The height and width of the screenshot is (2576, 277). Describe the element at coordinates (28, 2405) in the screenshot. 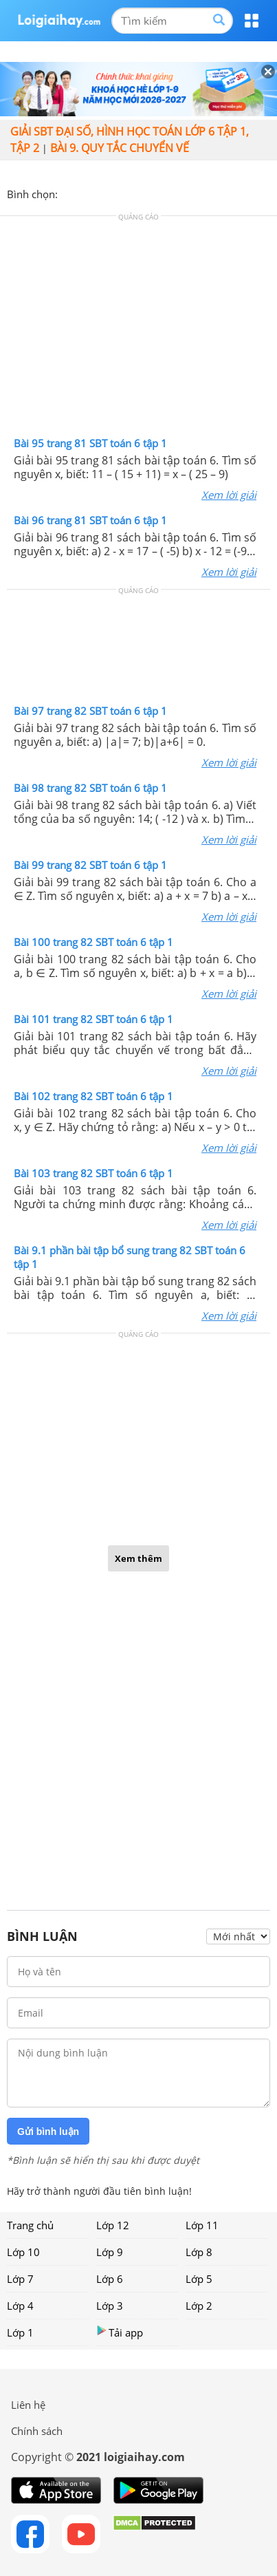

I see `Liên hệ` at that location.